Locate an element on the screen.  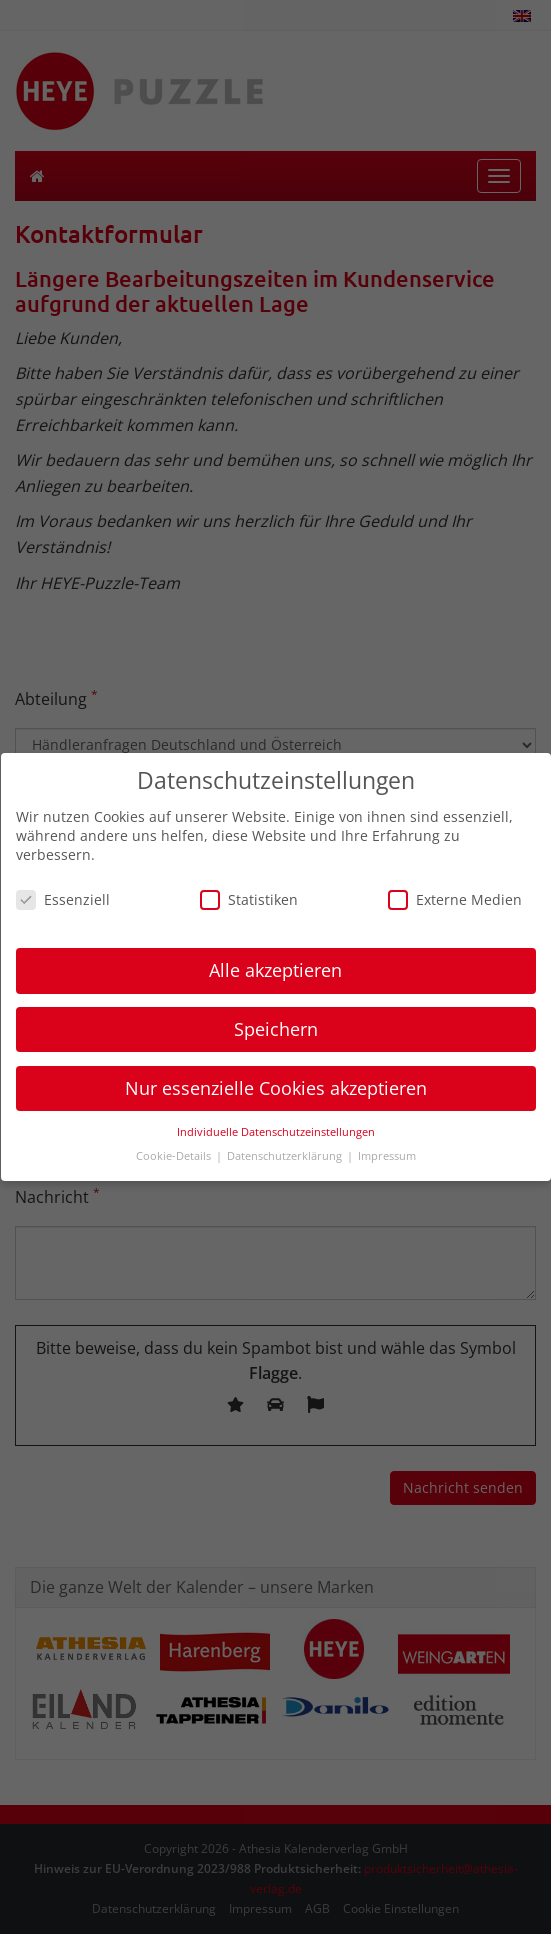
Nur essenzielle Cookies akzeptieren [button] is located at coordinates (276, 1088).